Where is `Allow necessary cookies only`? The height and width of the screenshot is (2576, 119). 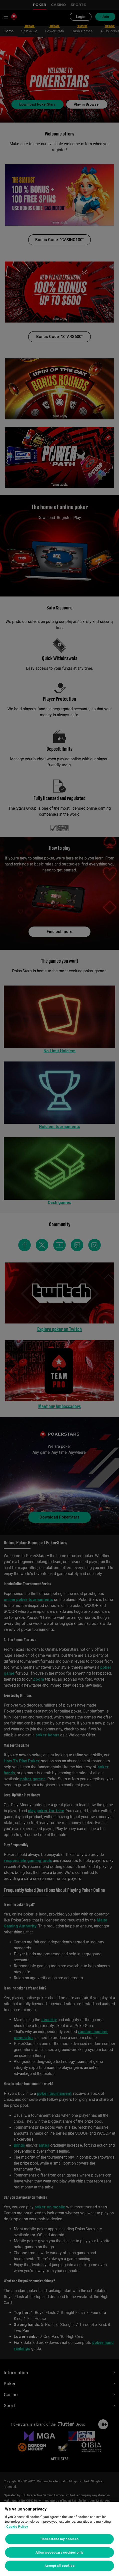 Allow necessary cookies only is located at coordinates (60, 2552).